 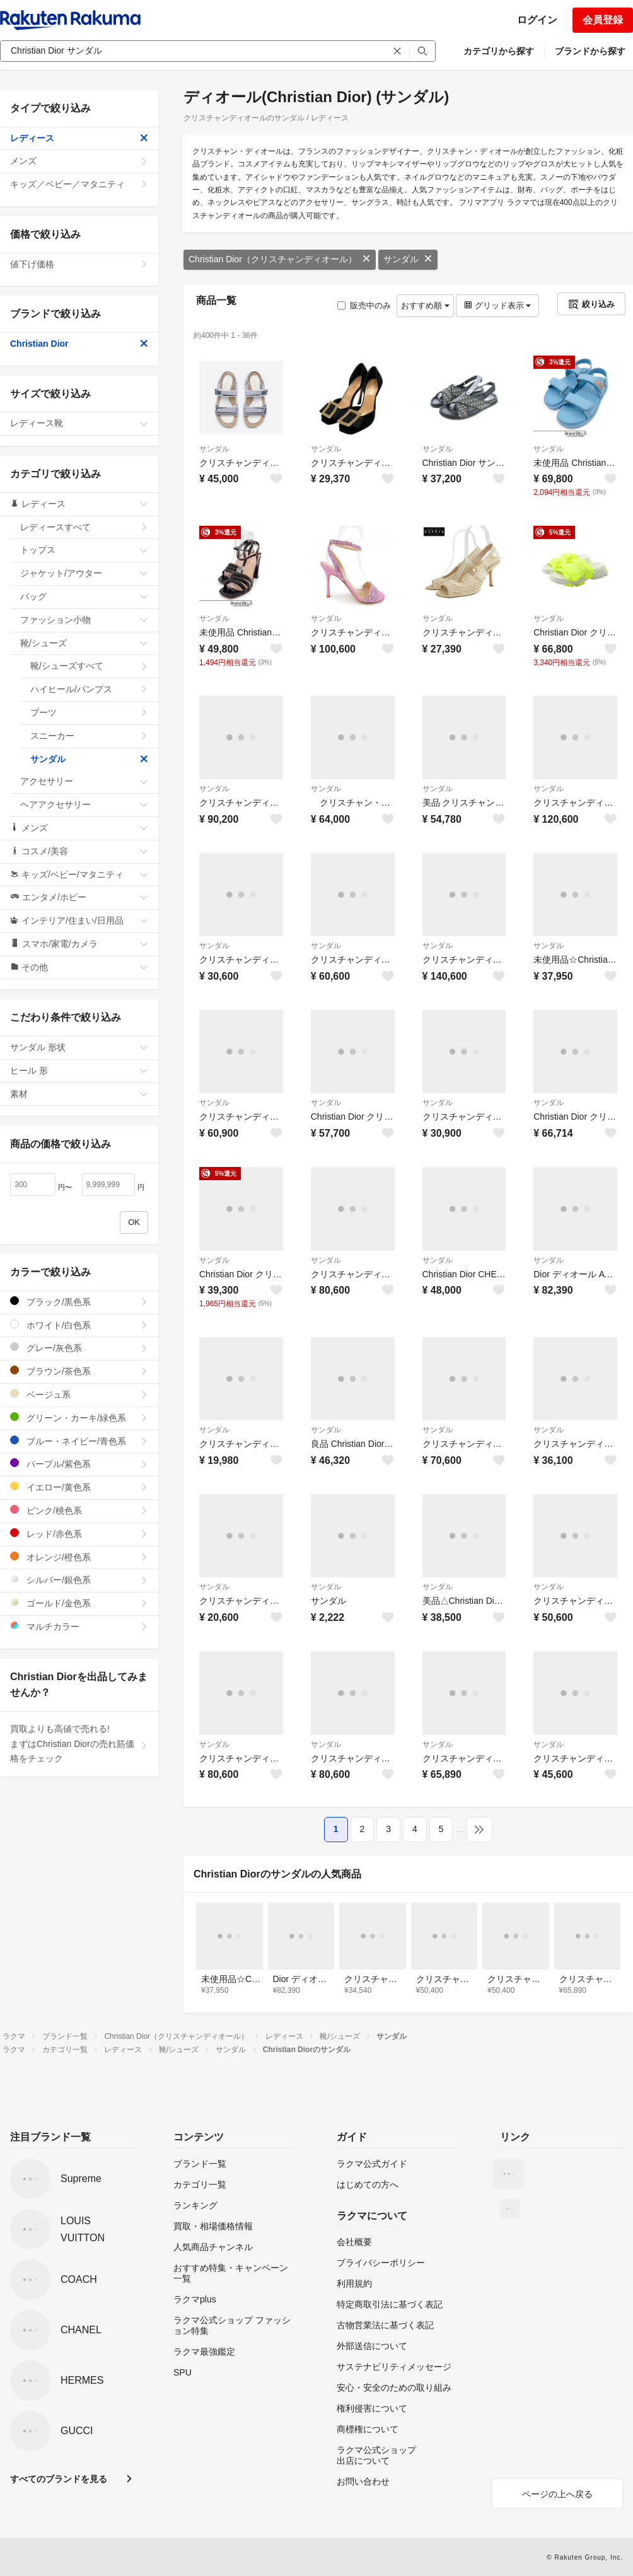 What do you see at coordinates (79, 1557) in the screenshot?
I see `オレンジ/橙色系` at bounding box center [79, 1557].